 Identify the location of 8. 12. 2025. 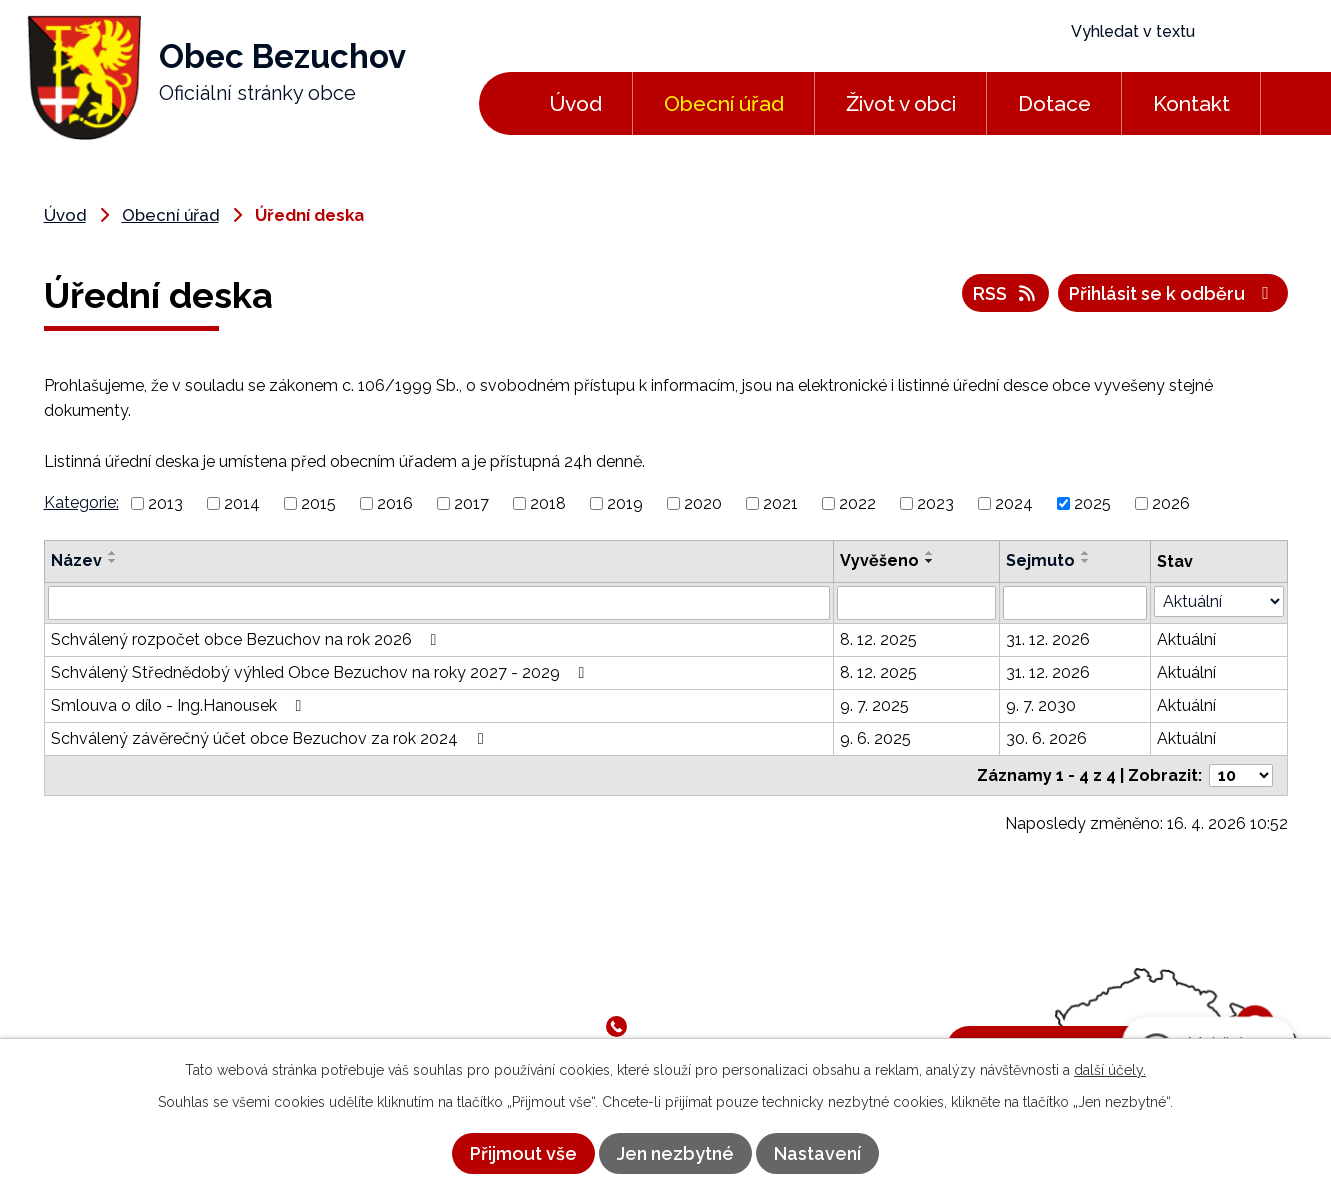
(878, 639).